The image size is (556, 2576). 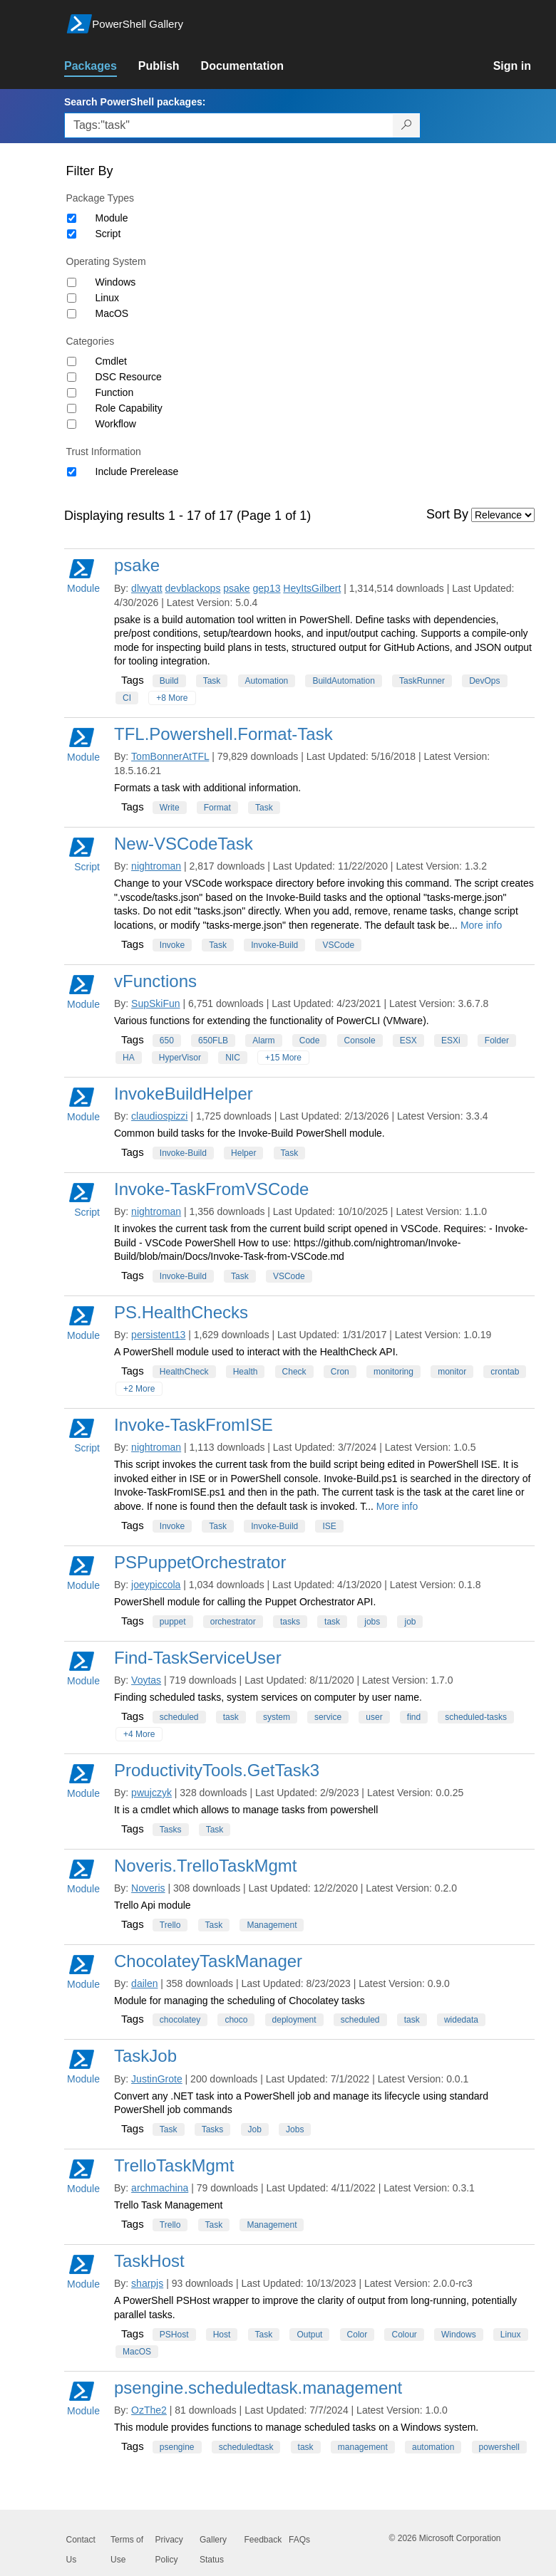 I want to click on Trello, so click(x=170, y=1925).